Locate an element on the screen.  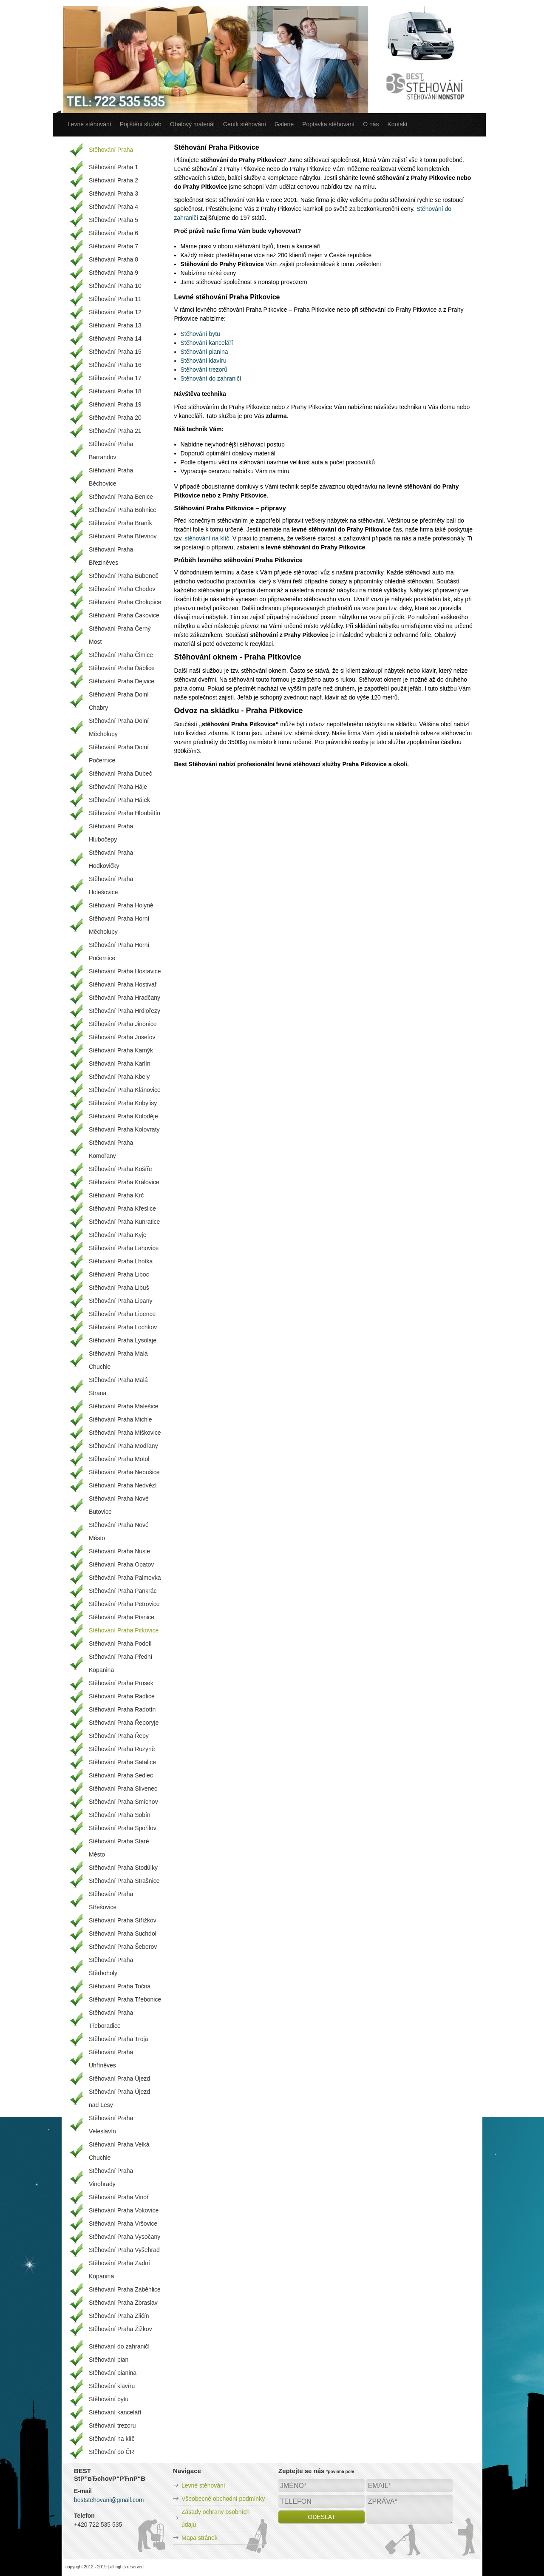
Stěhování na klíč is located at coordinates (111, 2438).